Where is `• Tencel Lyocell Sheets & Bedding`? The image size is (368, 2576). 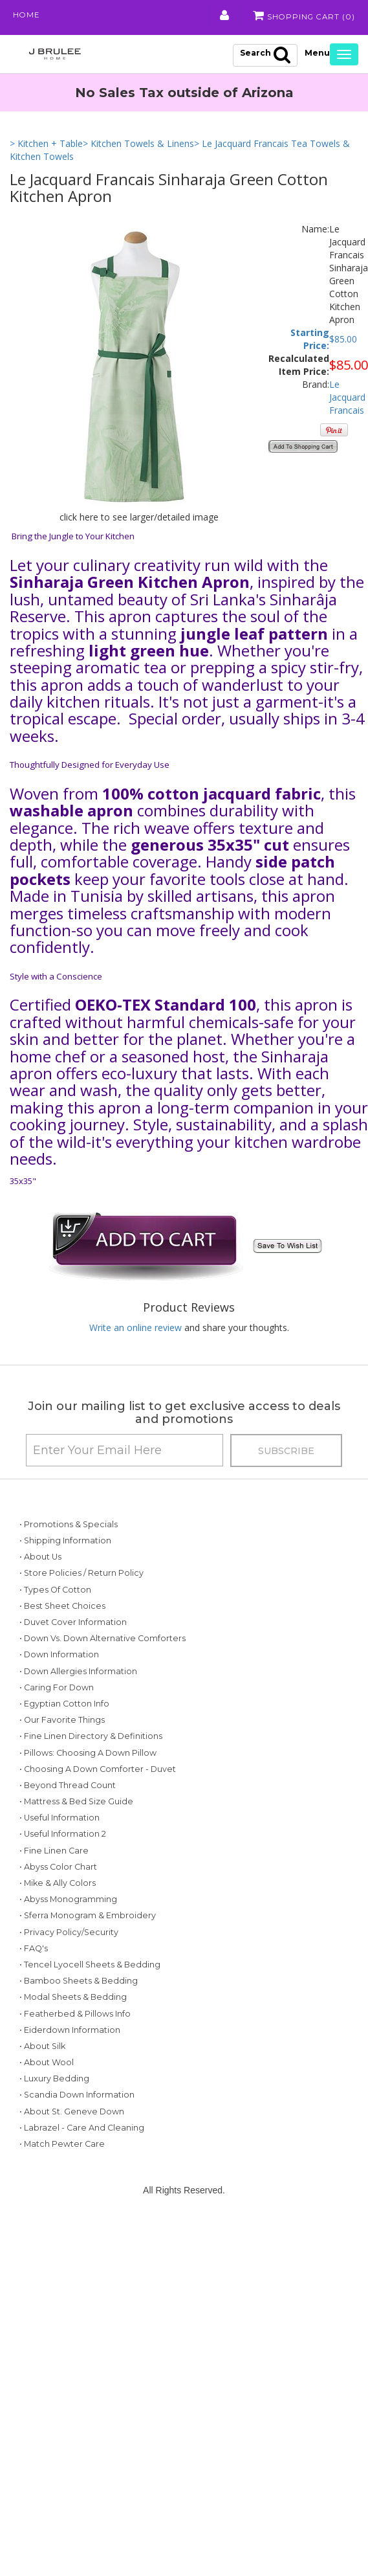 • Tencel Lyocell Sheets & Bedding is located at coordinates (89, 1999).